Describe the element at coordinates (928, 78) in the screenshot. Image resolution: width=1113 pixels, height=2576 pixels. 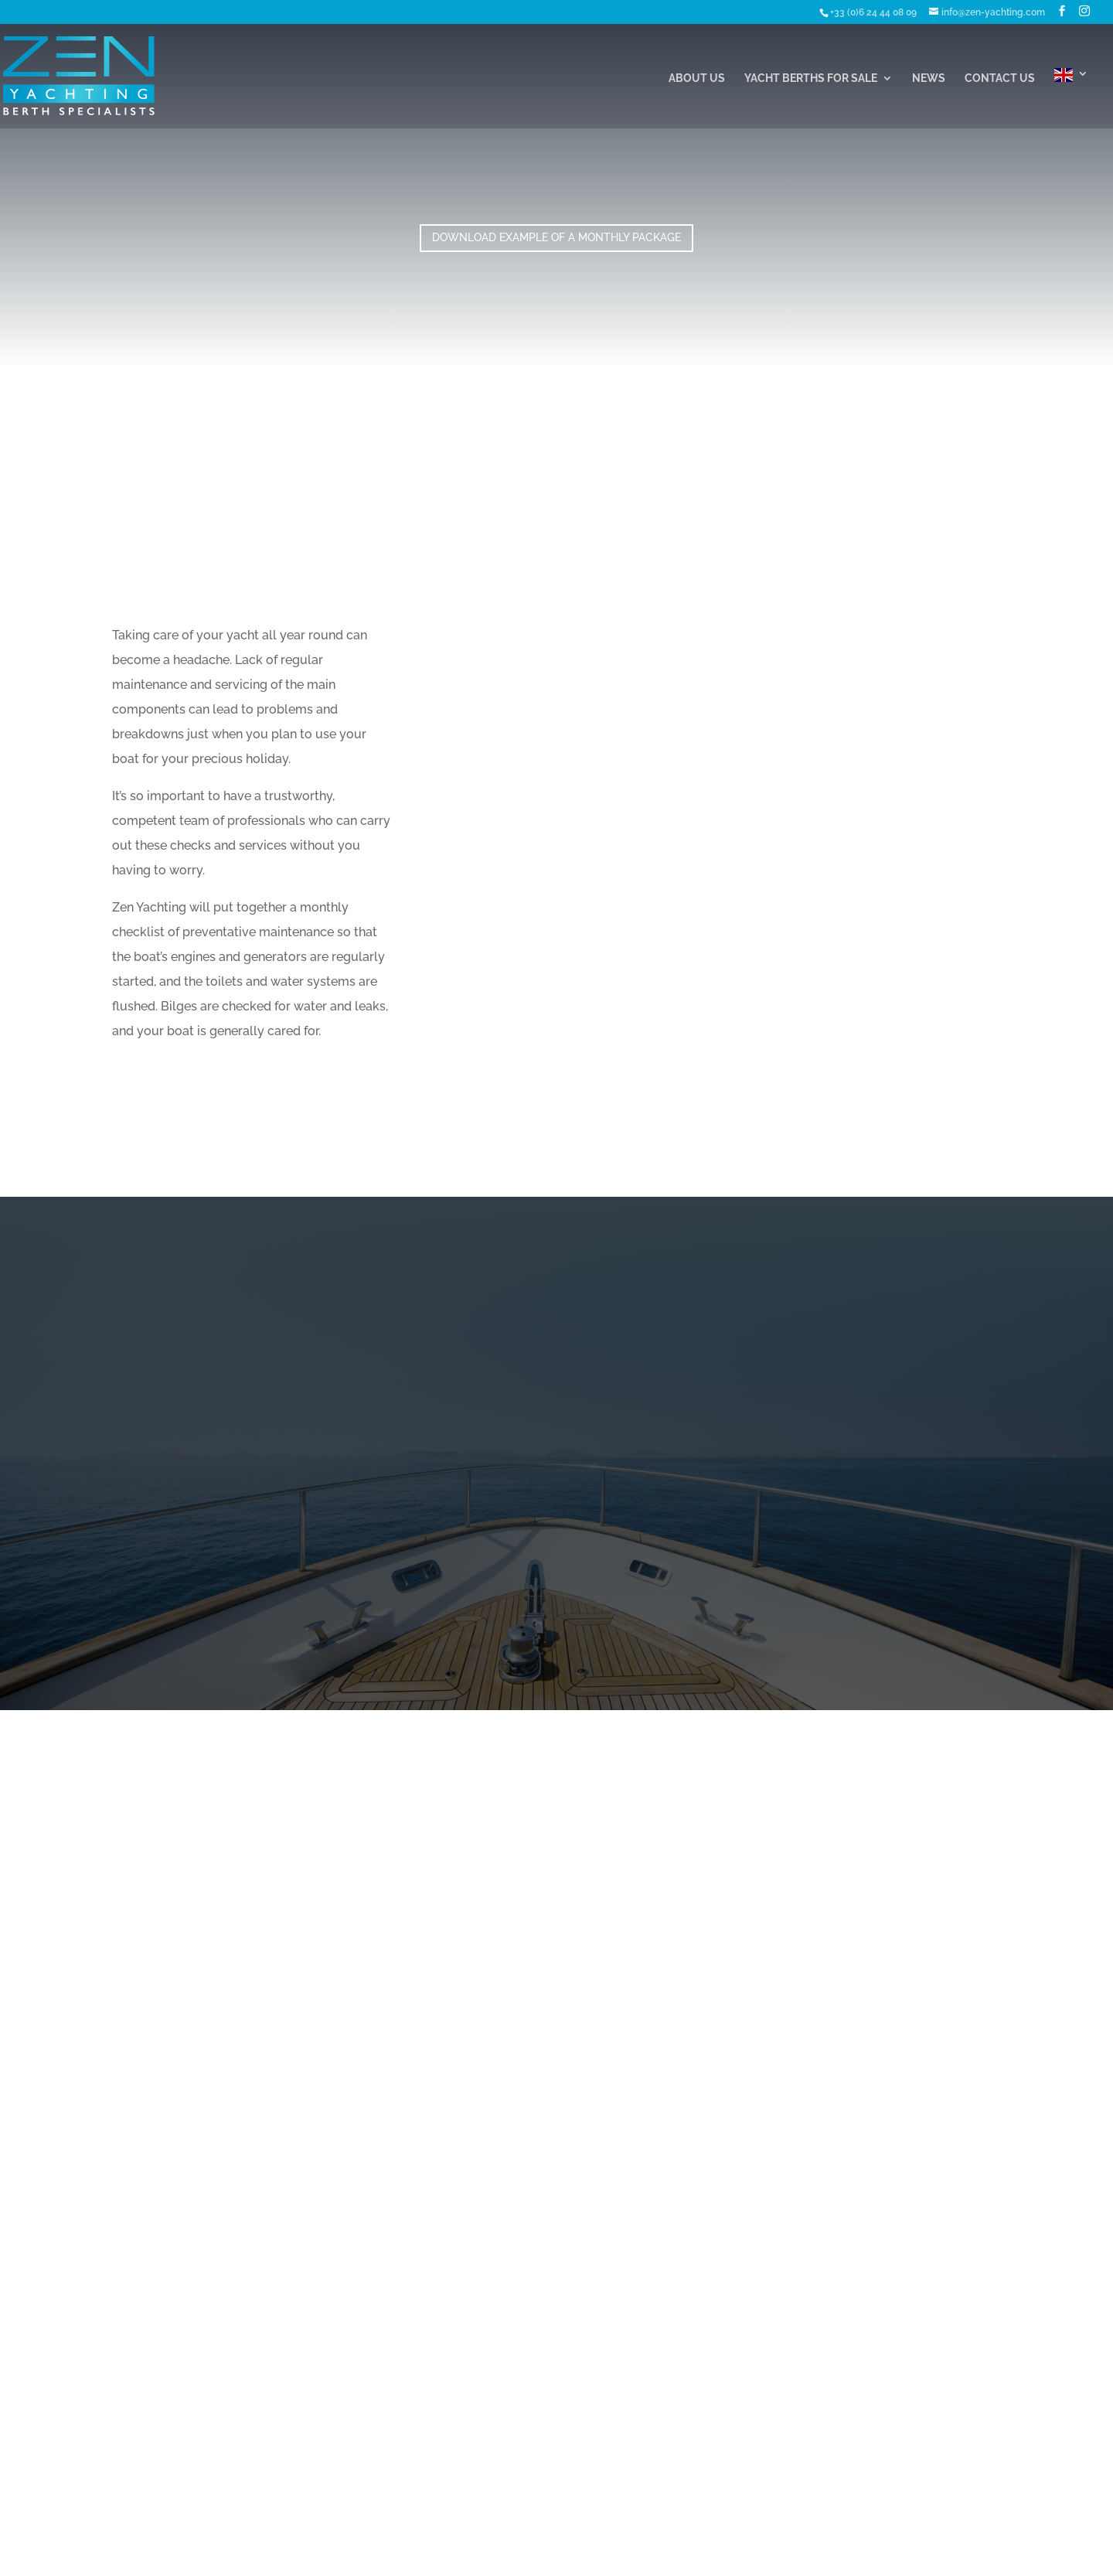
I see `News` at that location.